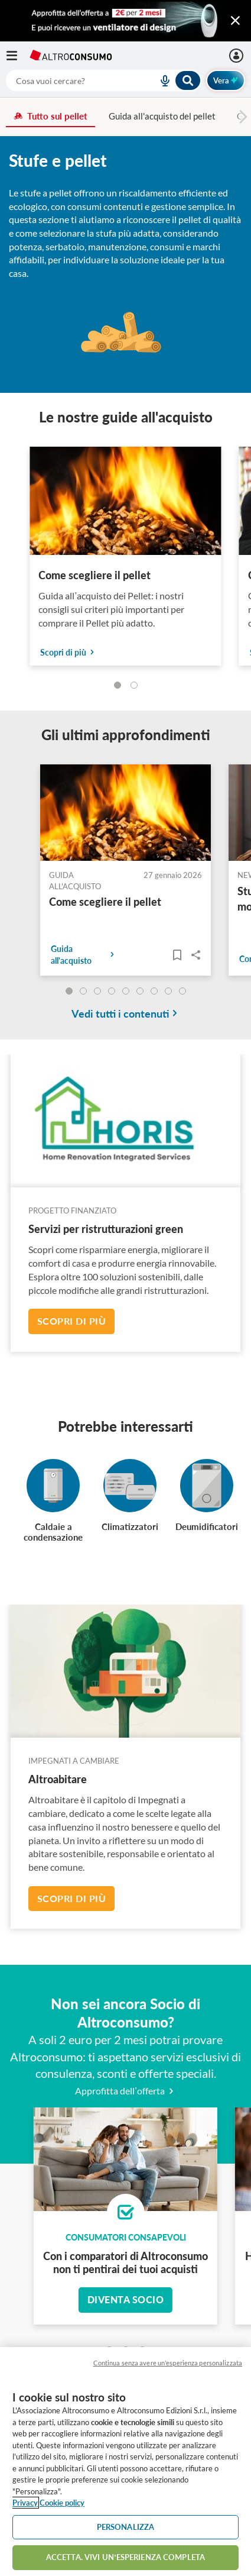 This screenshot has height=2576, width=251. I want to click on Approfitta dell’offerta, so click(125, 2090).